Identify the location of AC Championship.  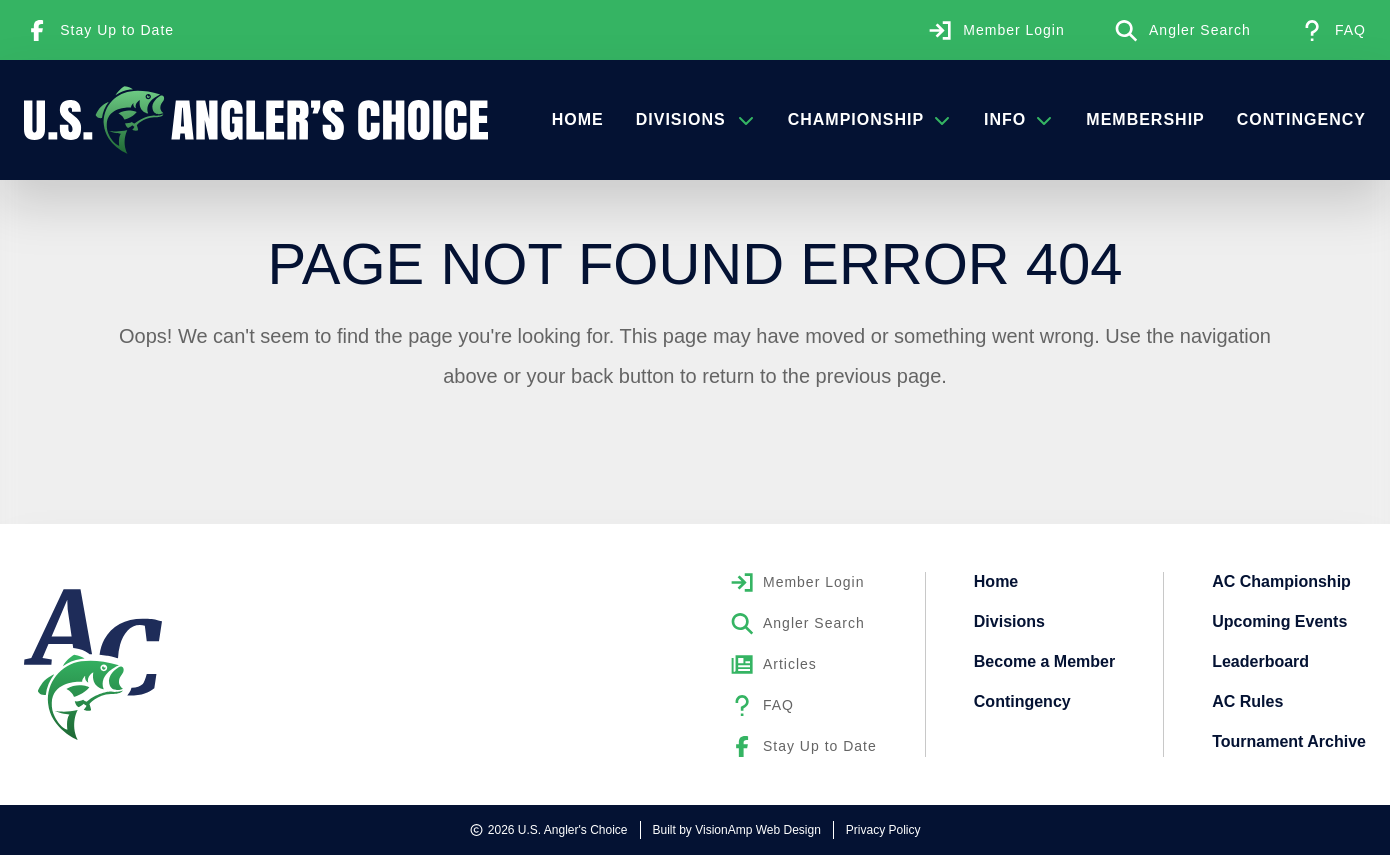
(1281, 581).